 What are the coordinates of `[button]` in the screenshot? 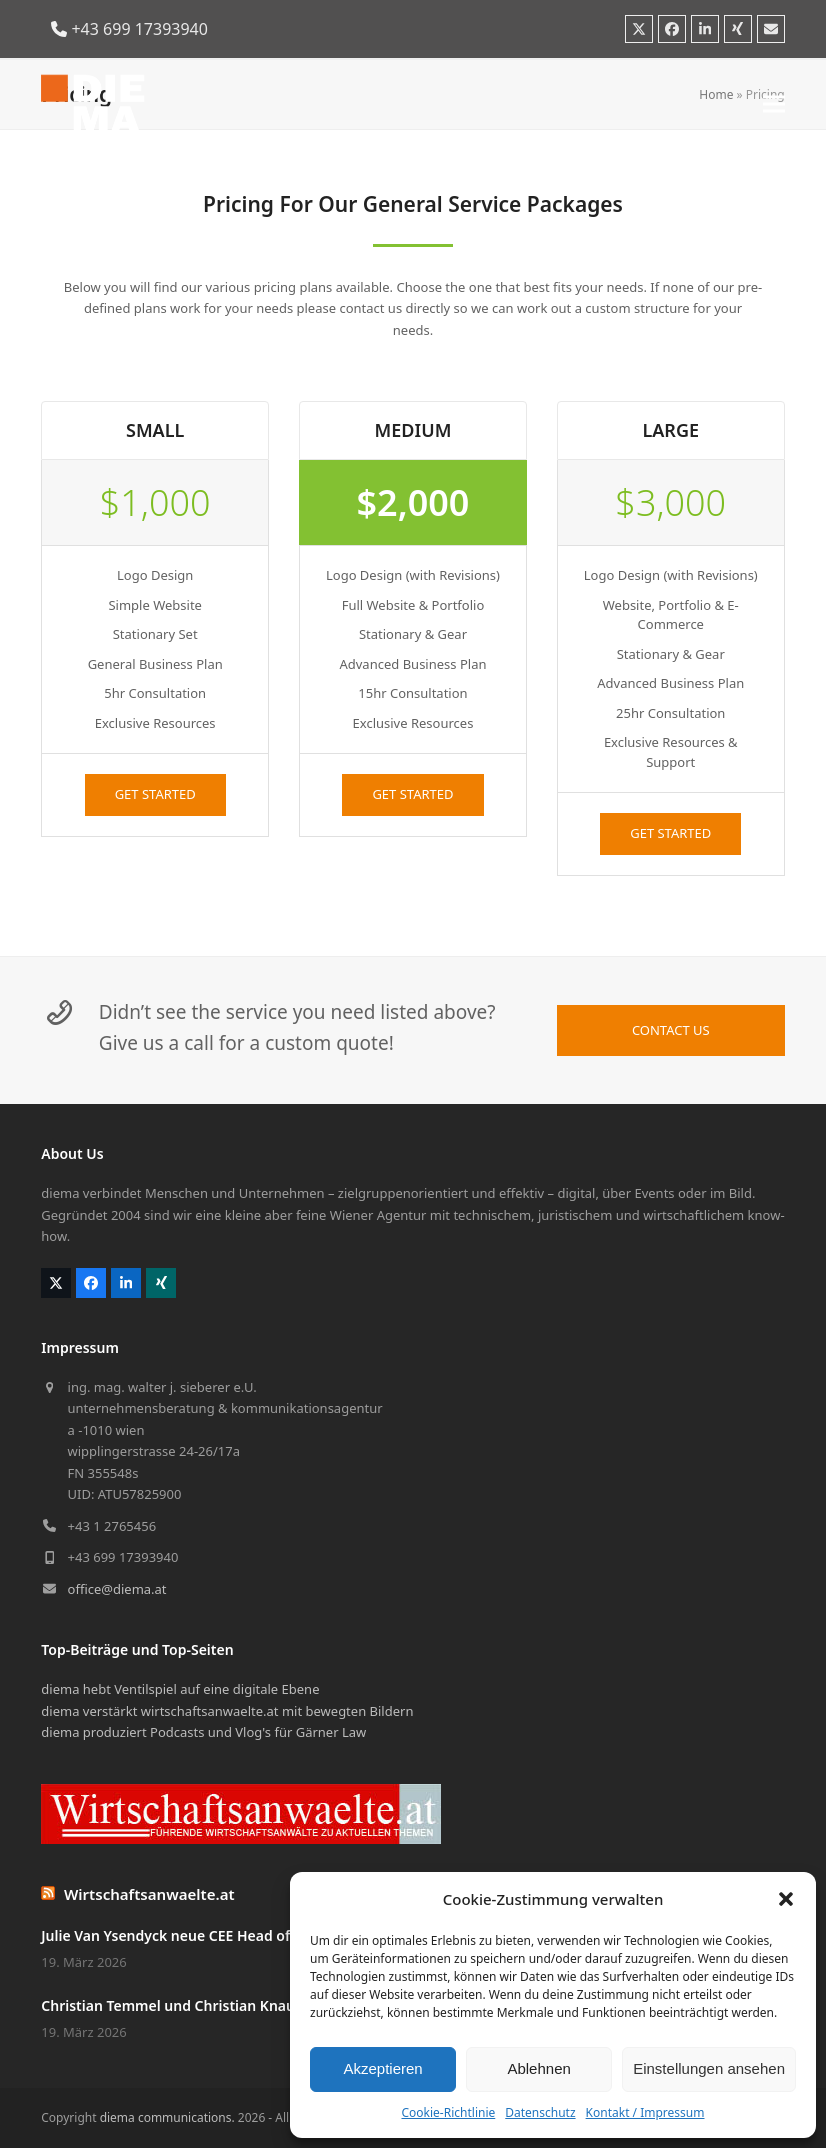 It's located at (786, 1899).